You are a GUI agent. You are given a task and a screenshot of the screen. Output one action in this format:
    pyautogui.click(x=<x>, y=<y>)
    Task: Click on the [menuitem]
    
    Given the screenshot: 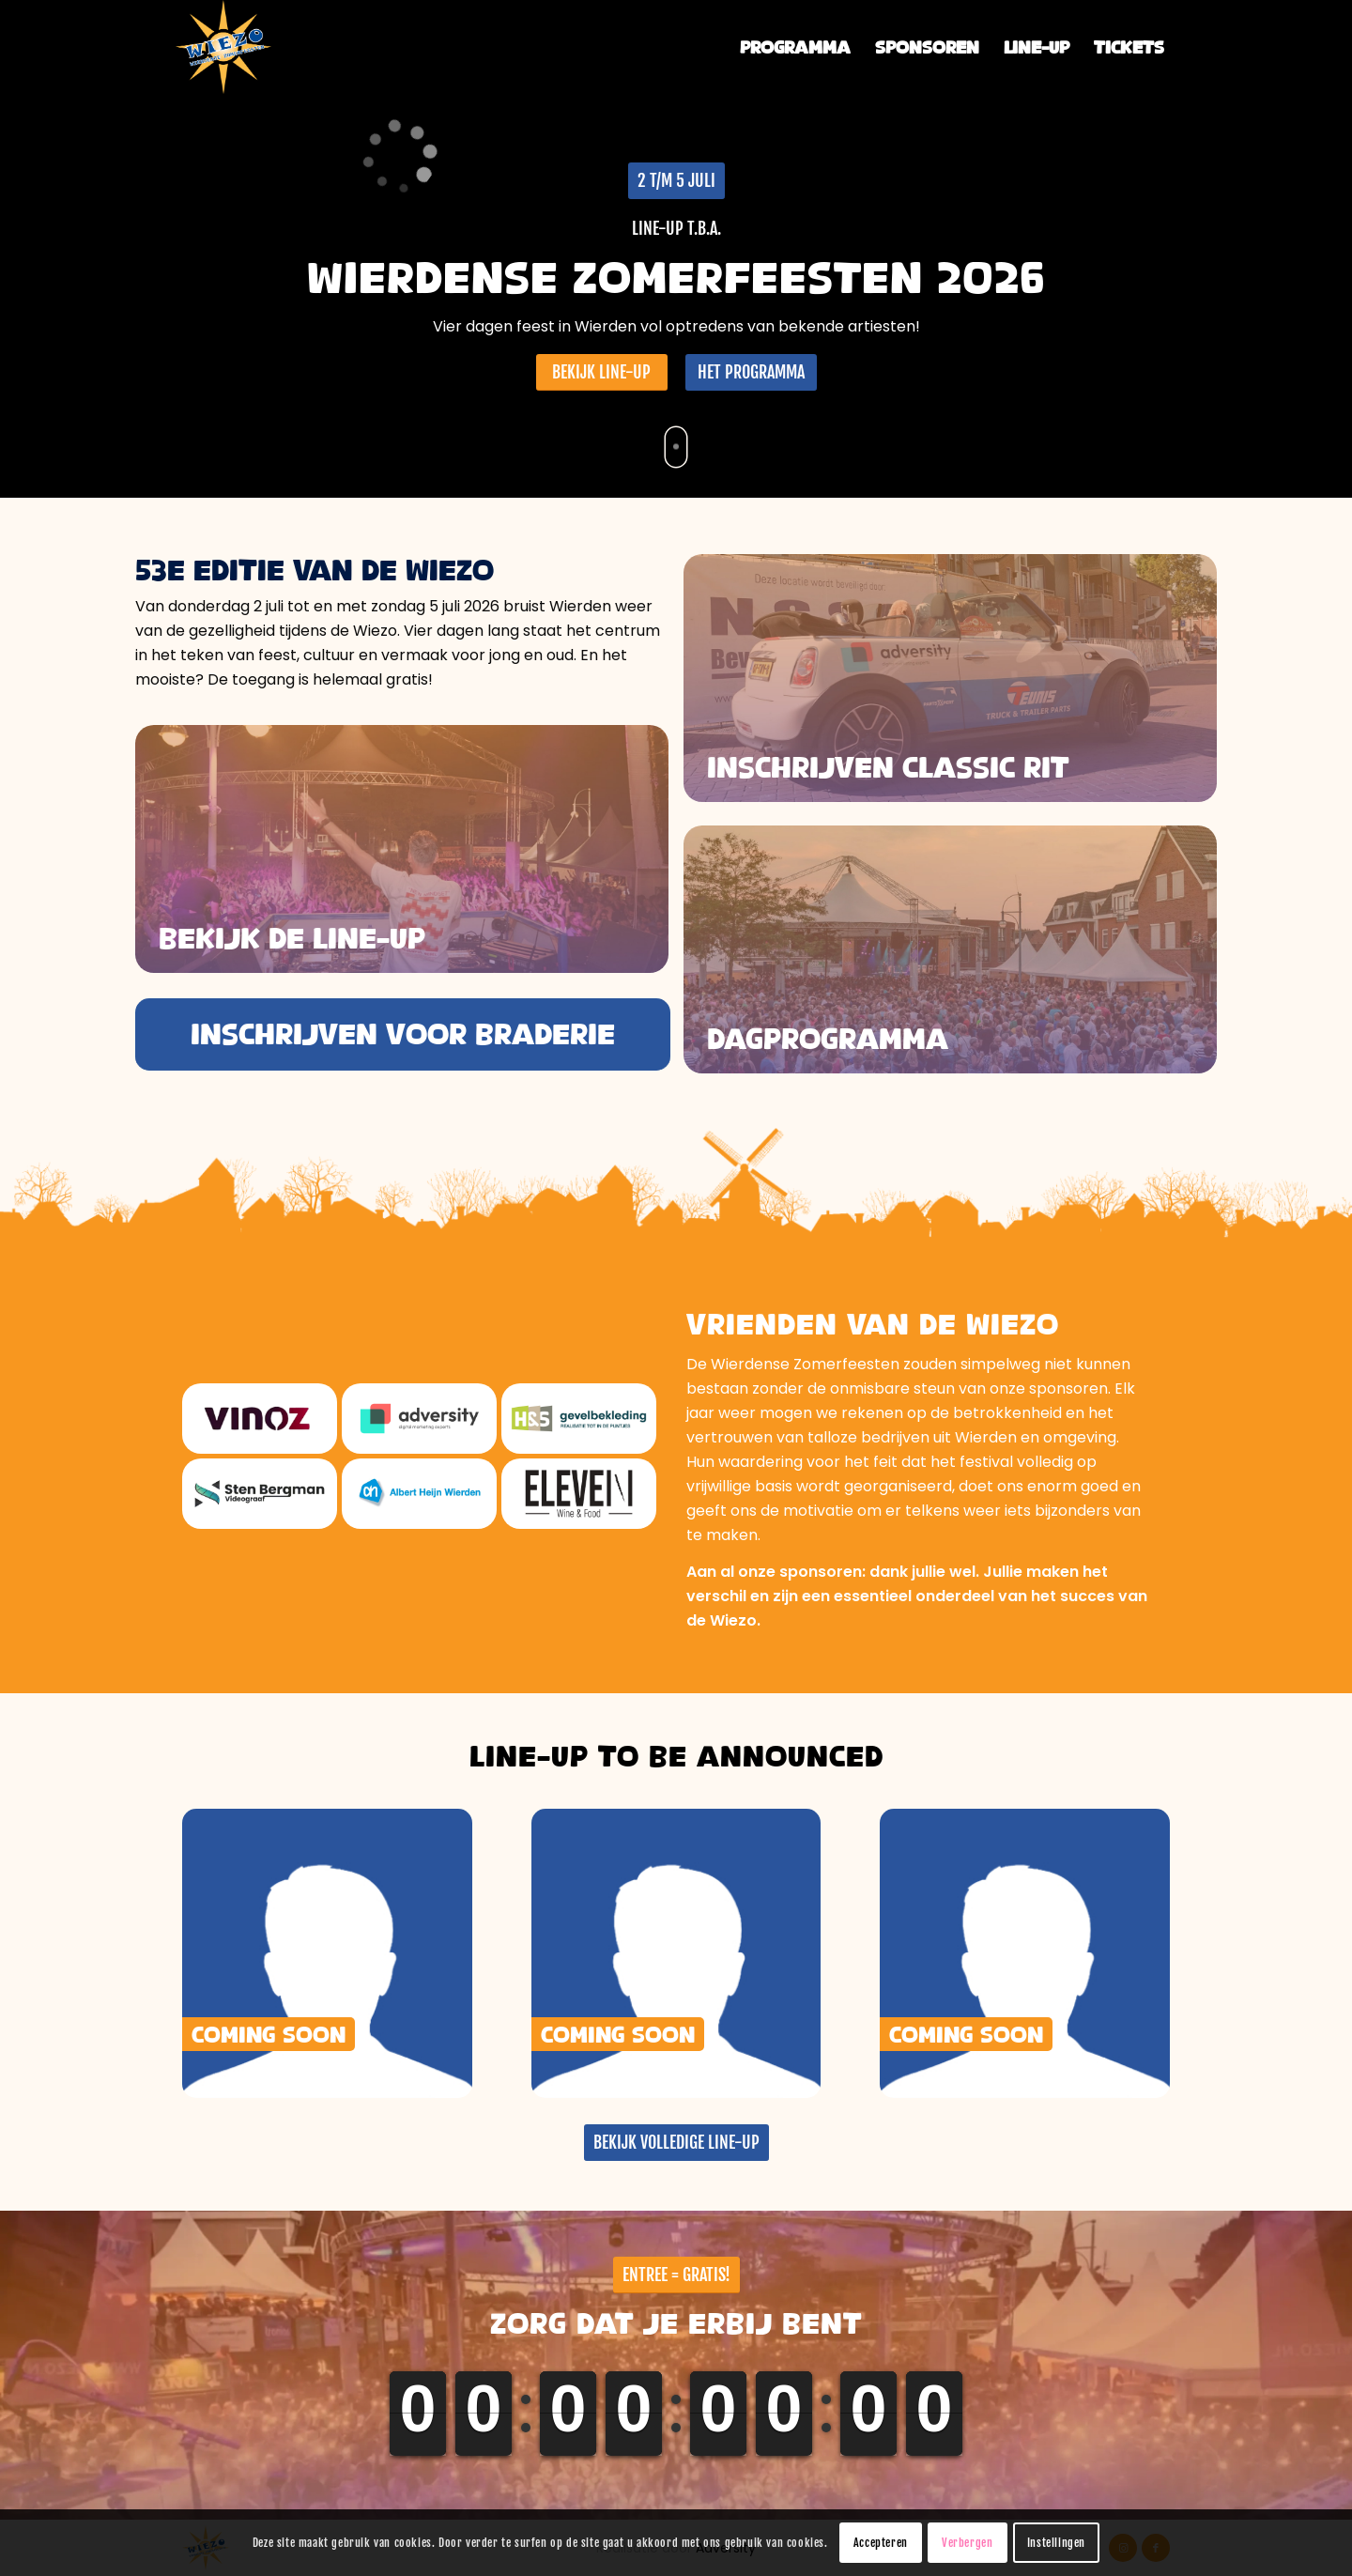 What is the action you would take?
    pyautogui.click(x=795, y=47)
    